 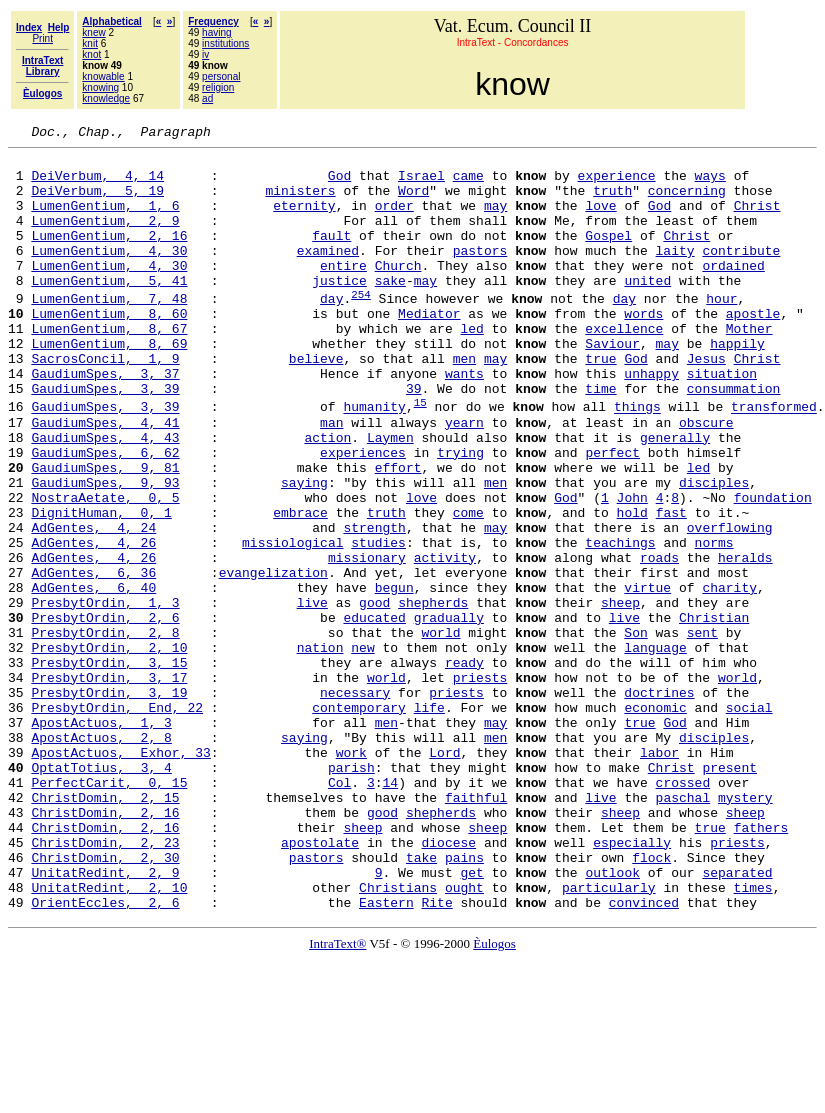 I want to click on DeiVerbum, 4, 14, so click(x=97, y=184).